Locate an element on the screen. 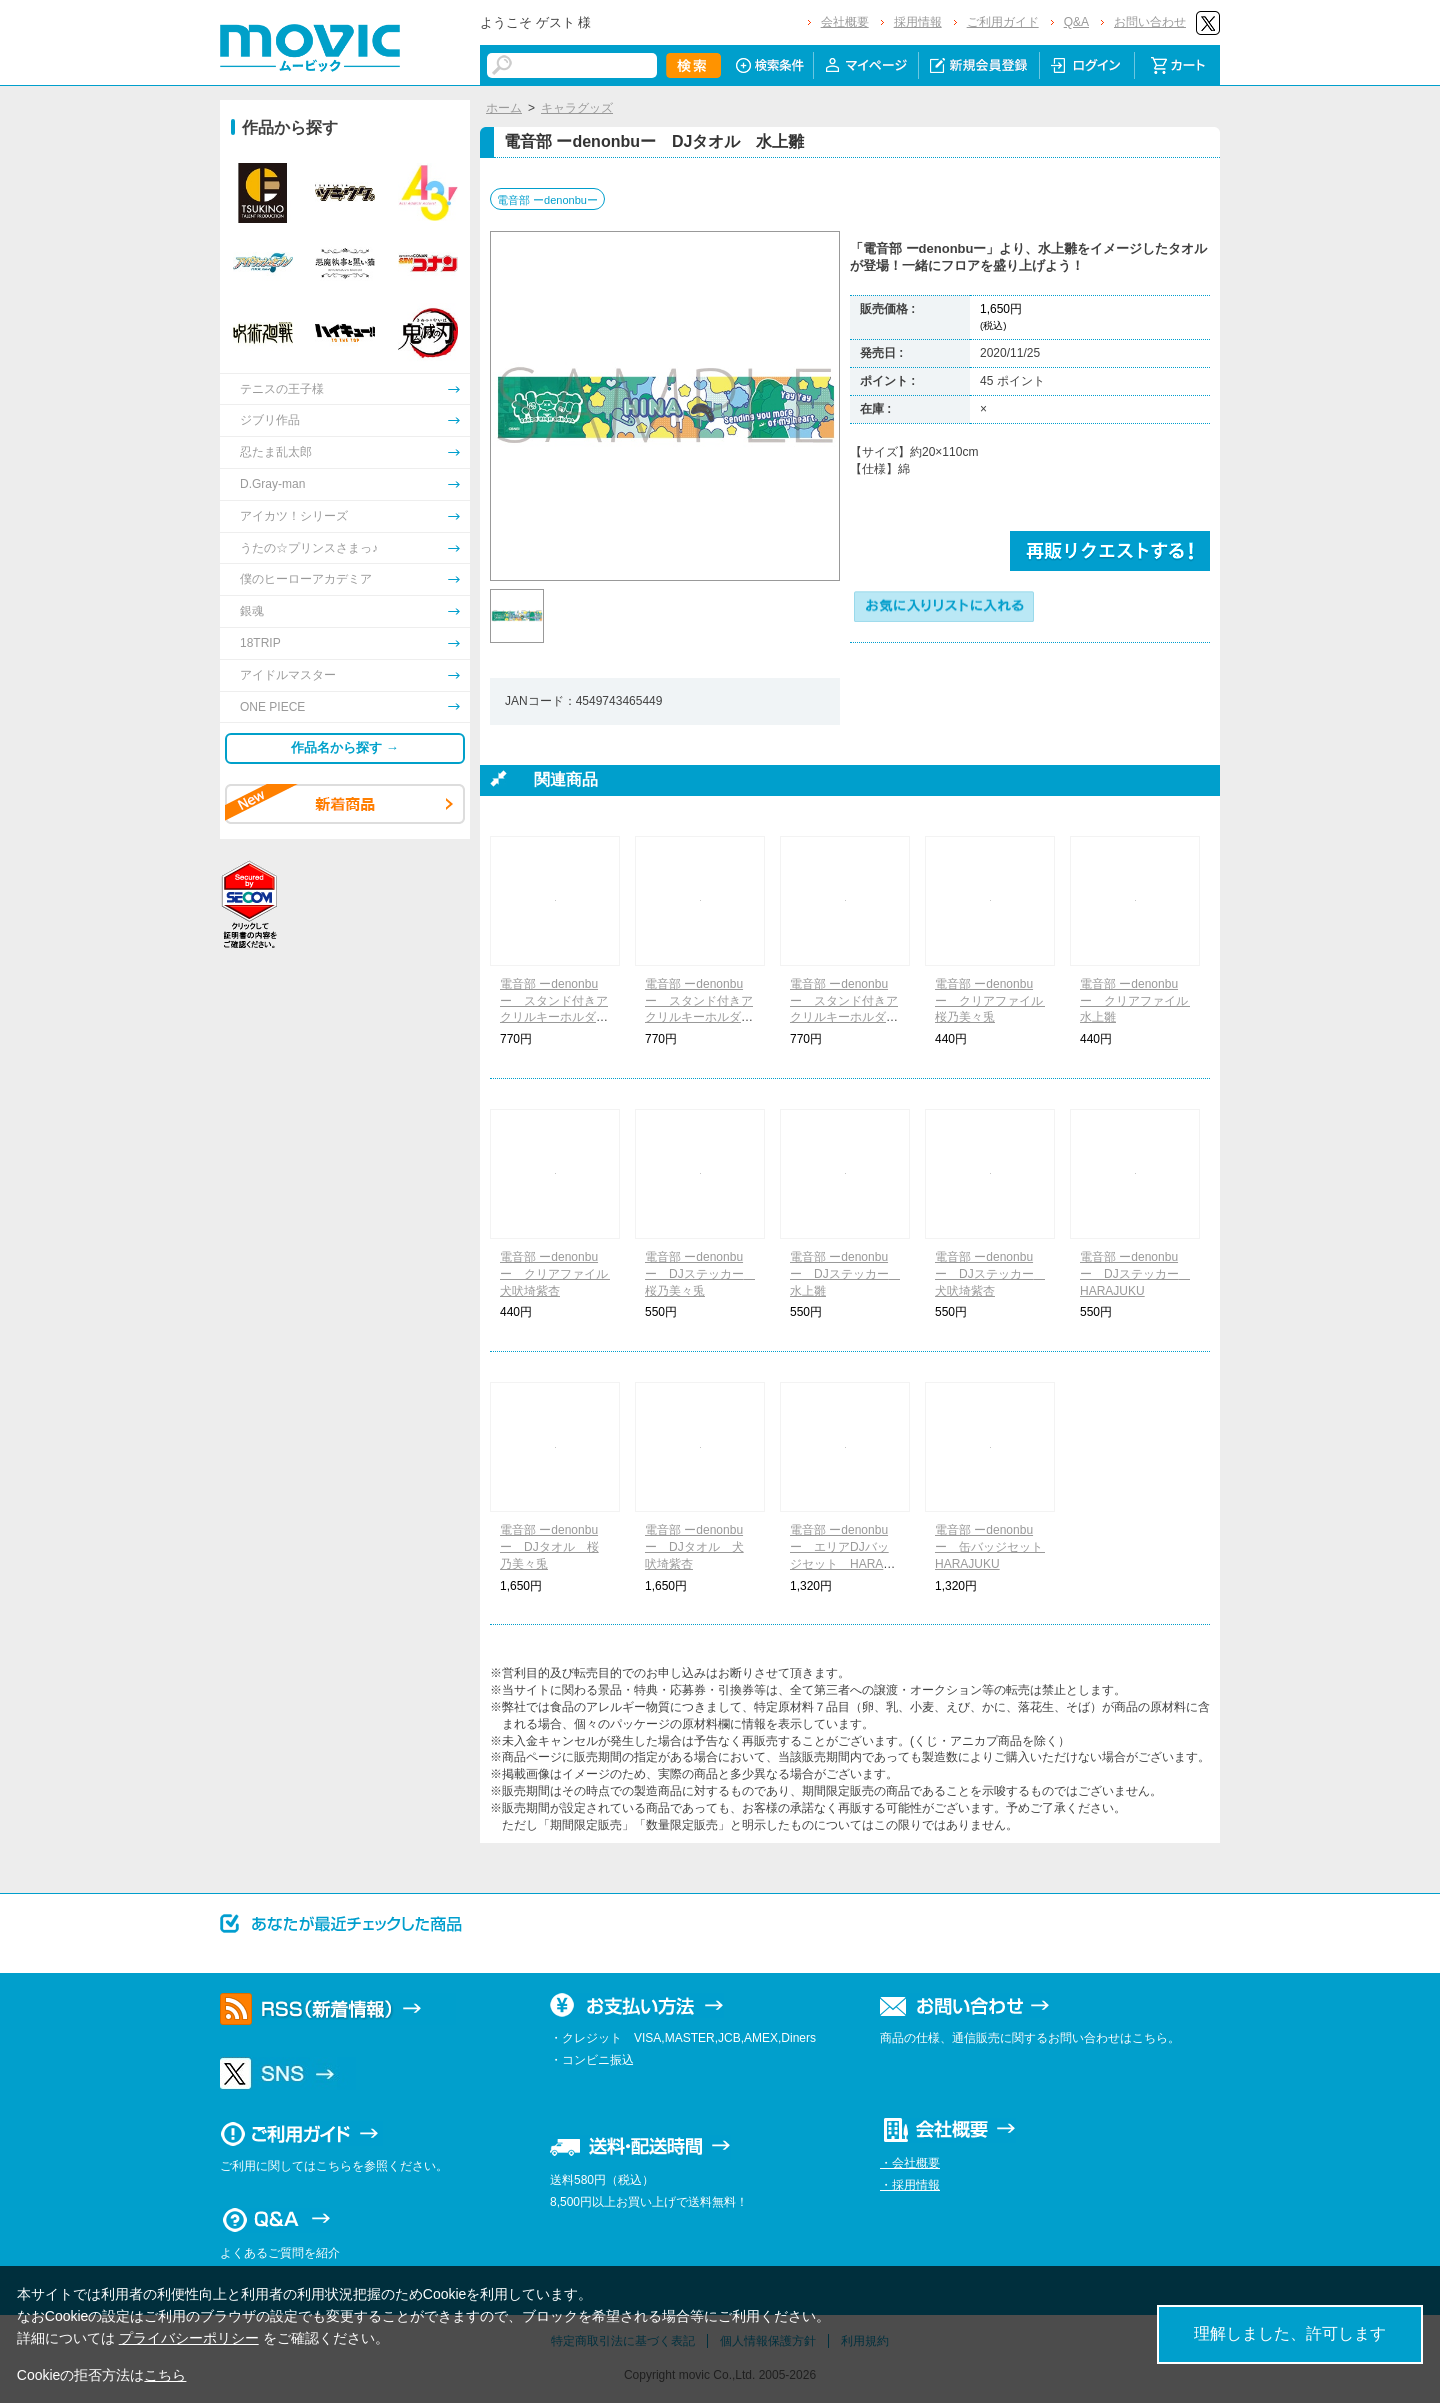  電音部 ーdenonbuー is located at coordinates (547, 200).